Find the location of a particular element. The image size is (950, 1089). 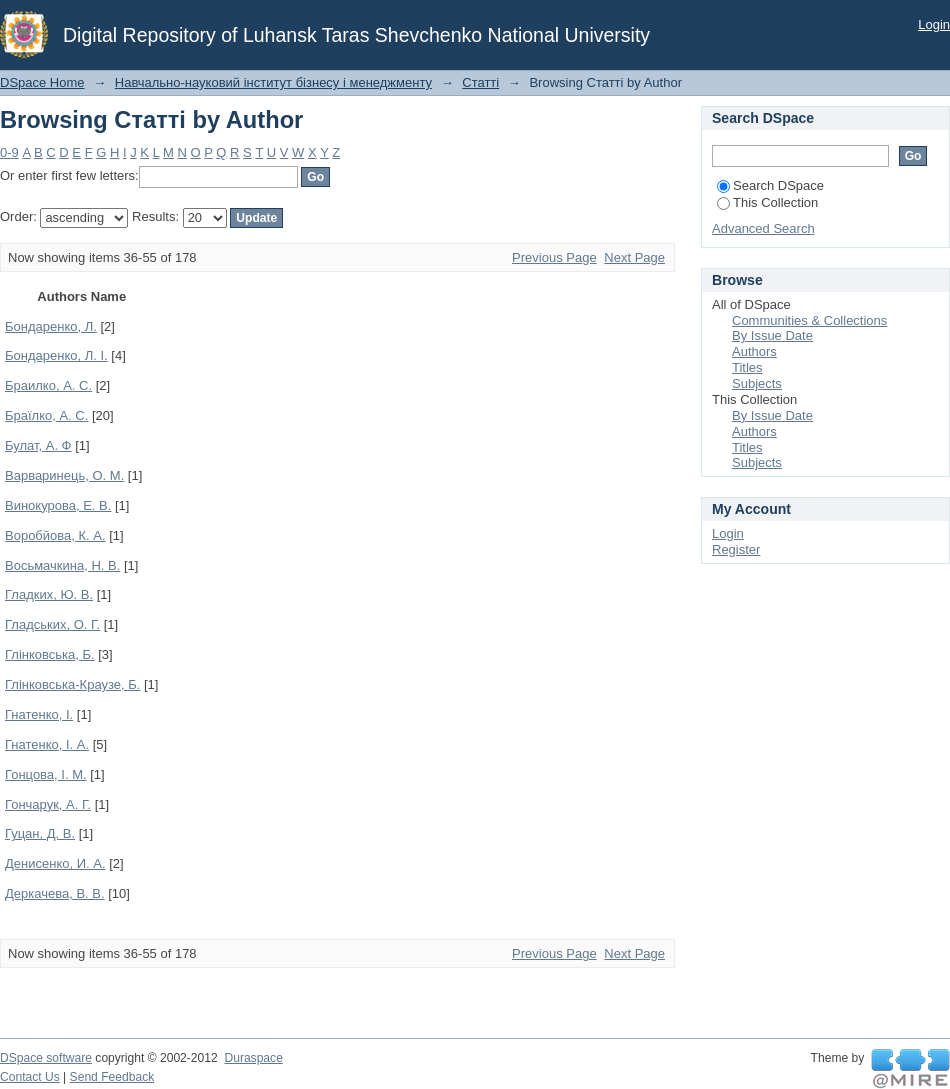

Send Feedback is located at coordinates (112, 1077).